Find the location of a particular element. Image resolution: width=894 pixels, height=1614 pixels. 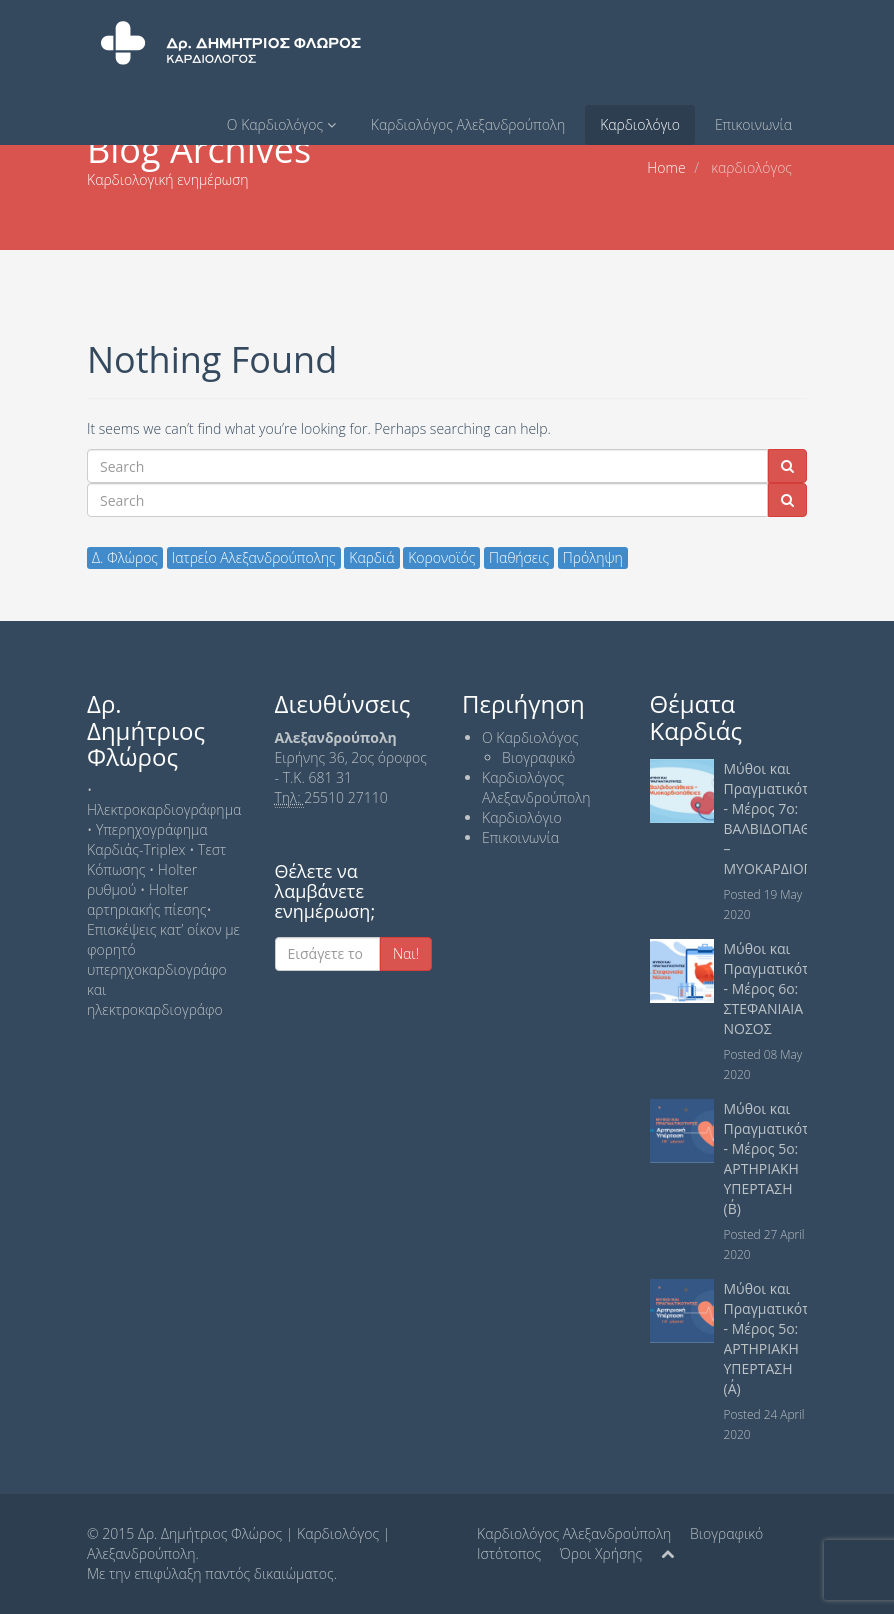

Ο Καρδιολόγος is located at coordinates (281, 124).